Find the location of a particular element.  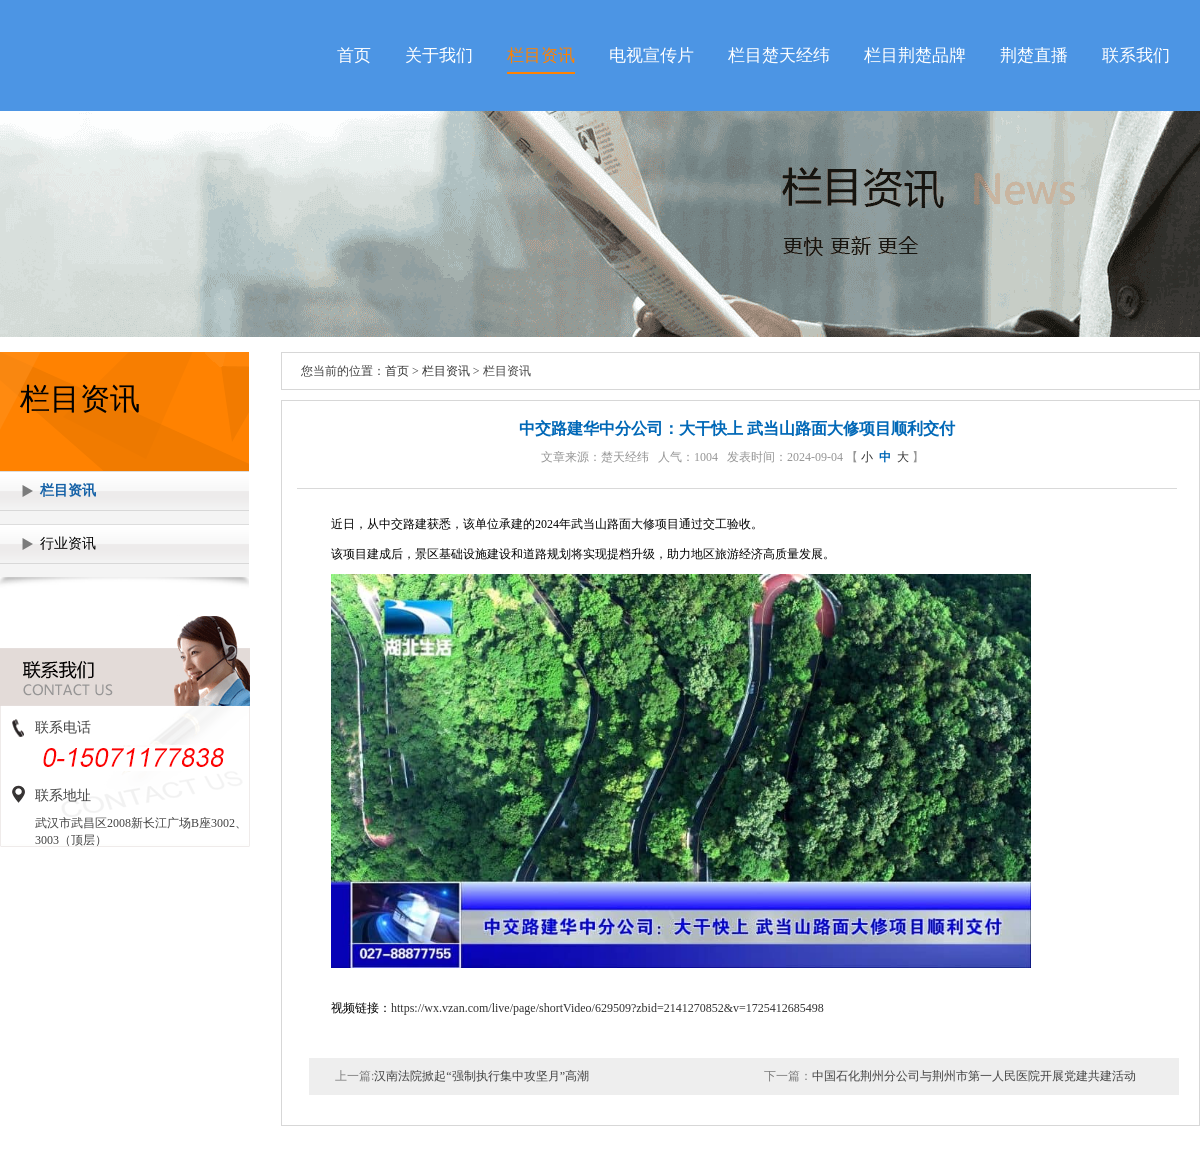

关于我们 is located at coordinates (439, 55).